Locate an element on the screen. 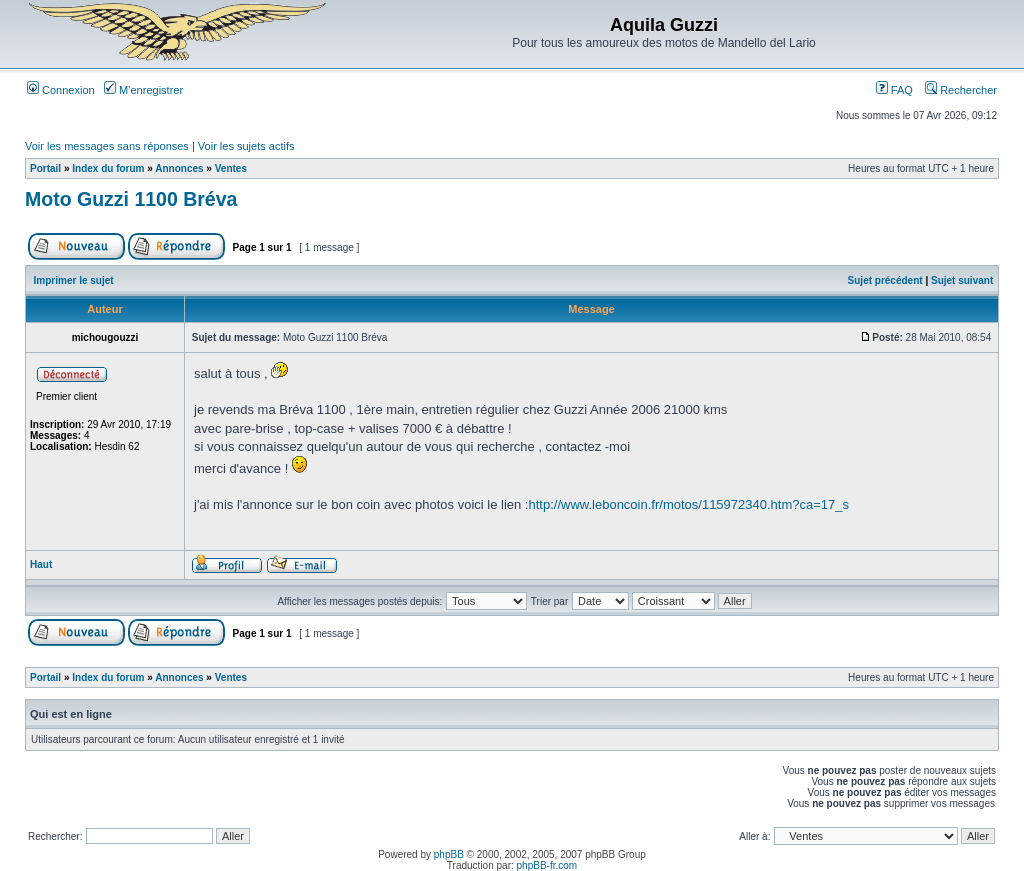  FAQ is located at coordinates (894, 90).